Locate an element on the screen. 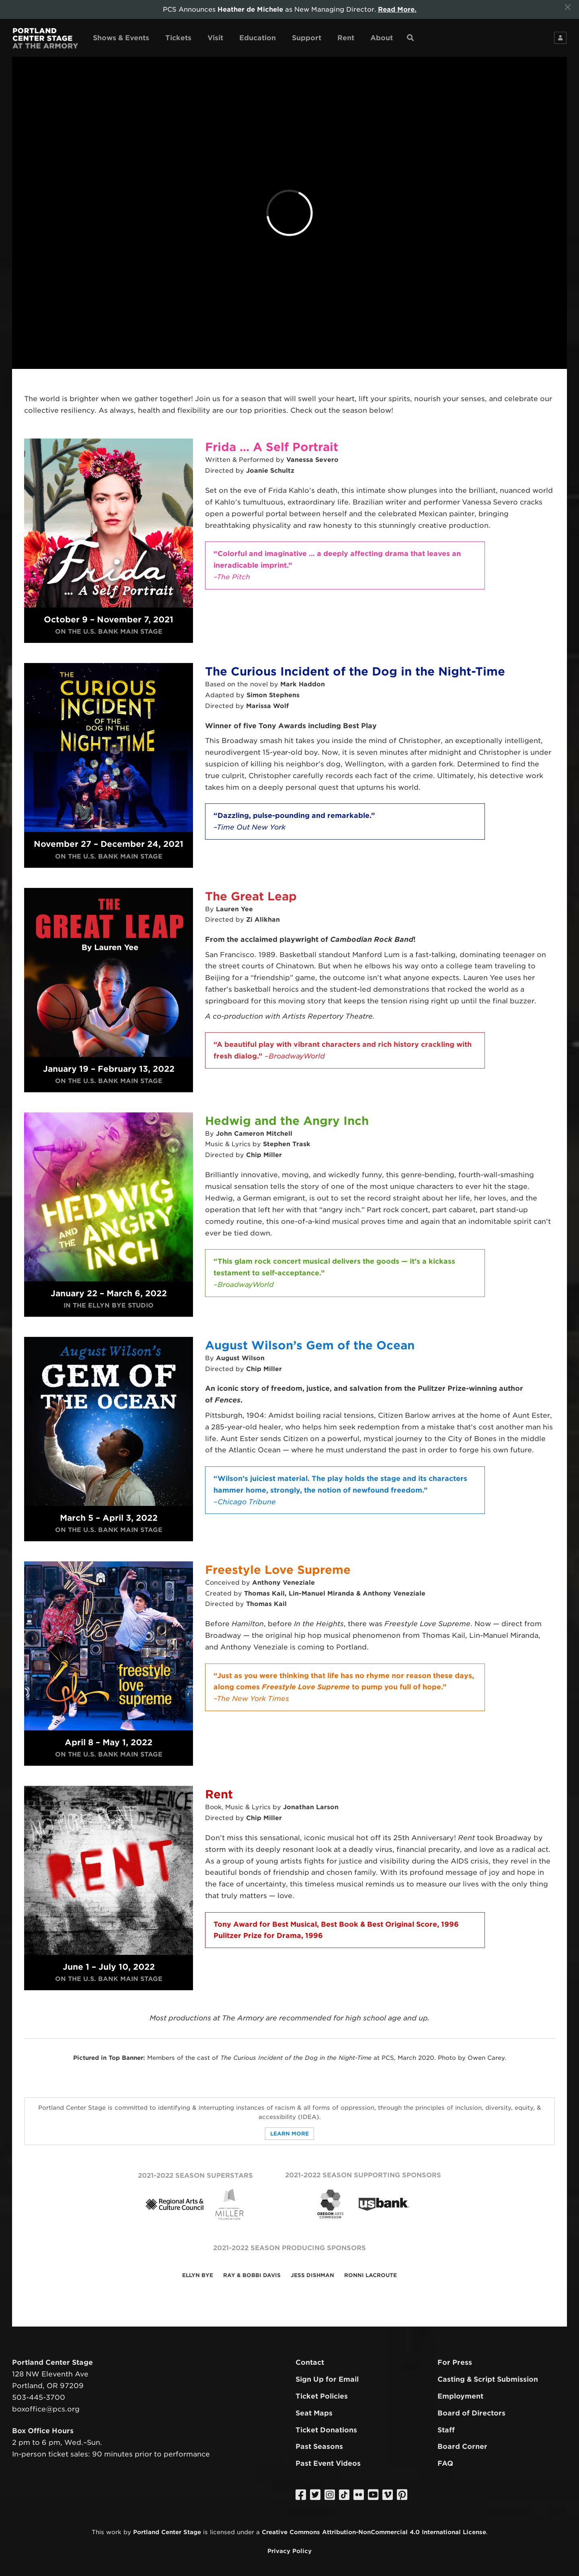  August Wilson’s Gem of the Ocean is located at coordinates (310, 1345).